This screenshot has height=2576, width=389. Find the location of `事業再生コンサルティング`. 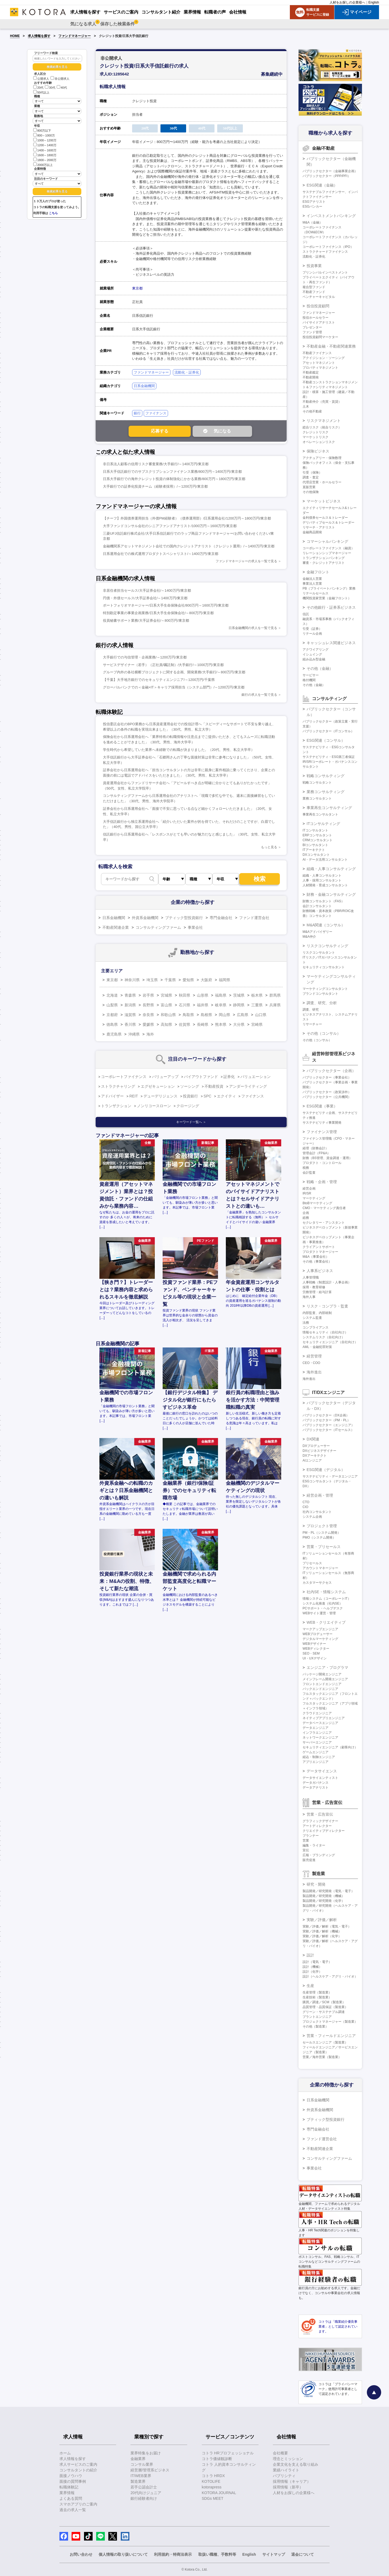

事業再生コンサルティング is located at coordinates (329, 808).